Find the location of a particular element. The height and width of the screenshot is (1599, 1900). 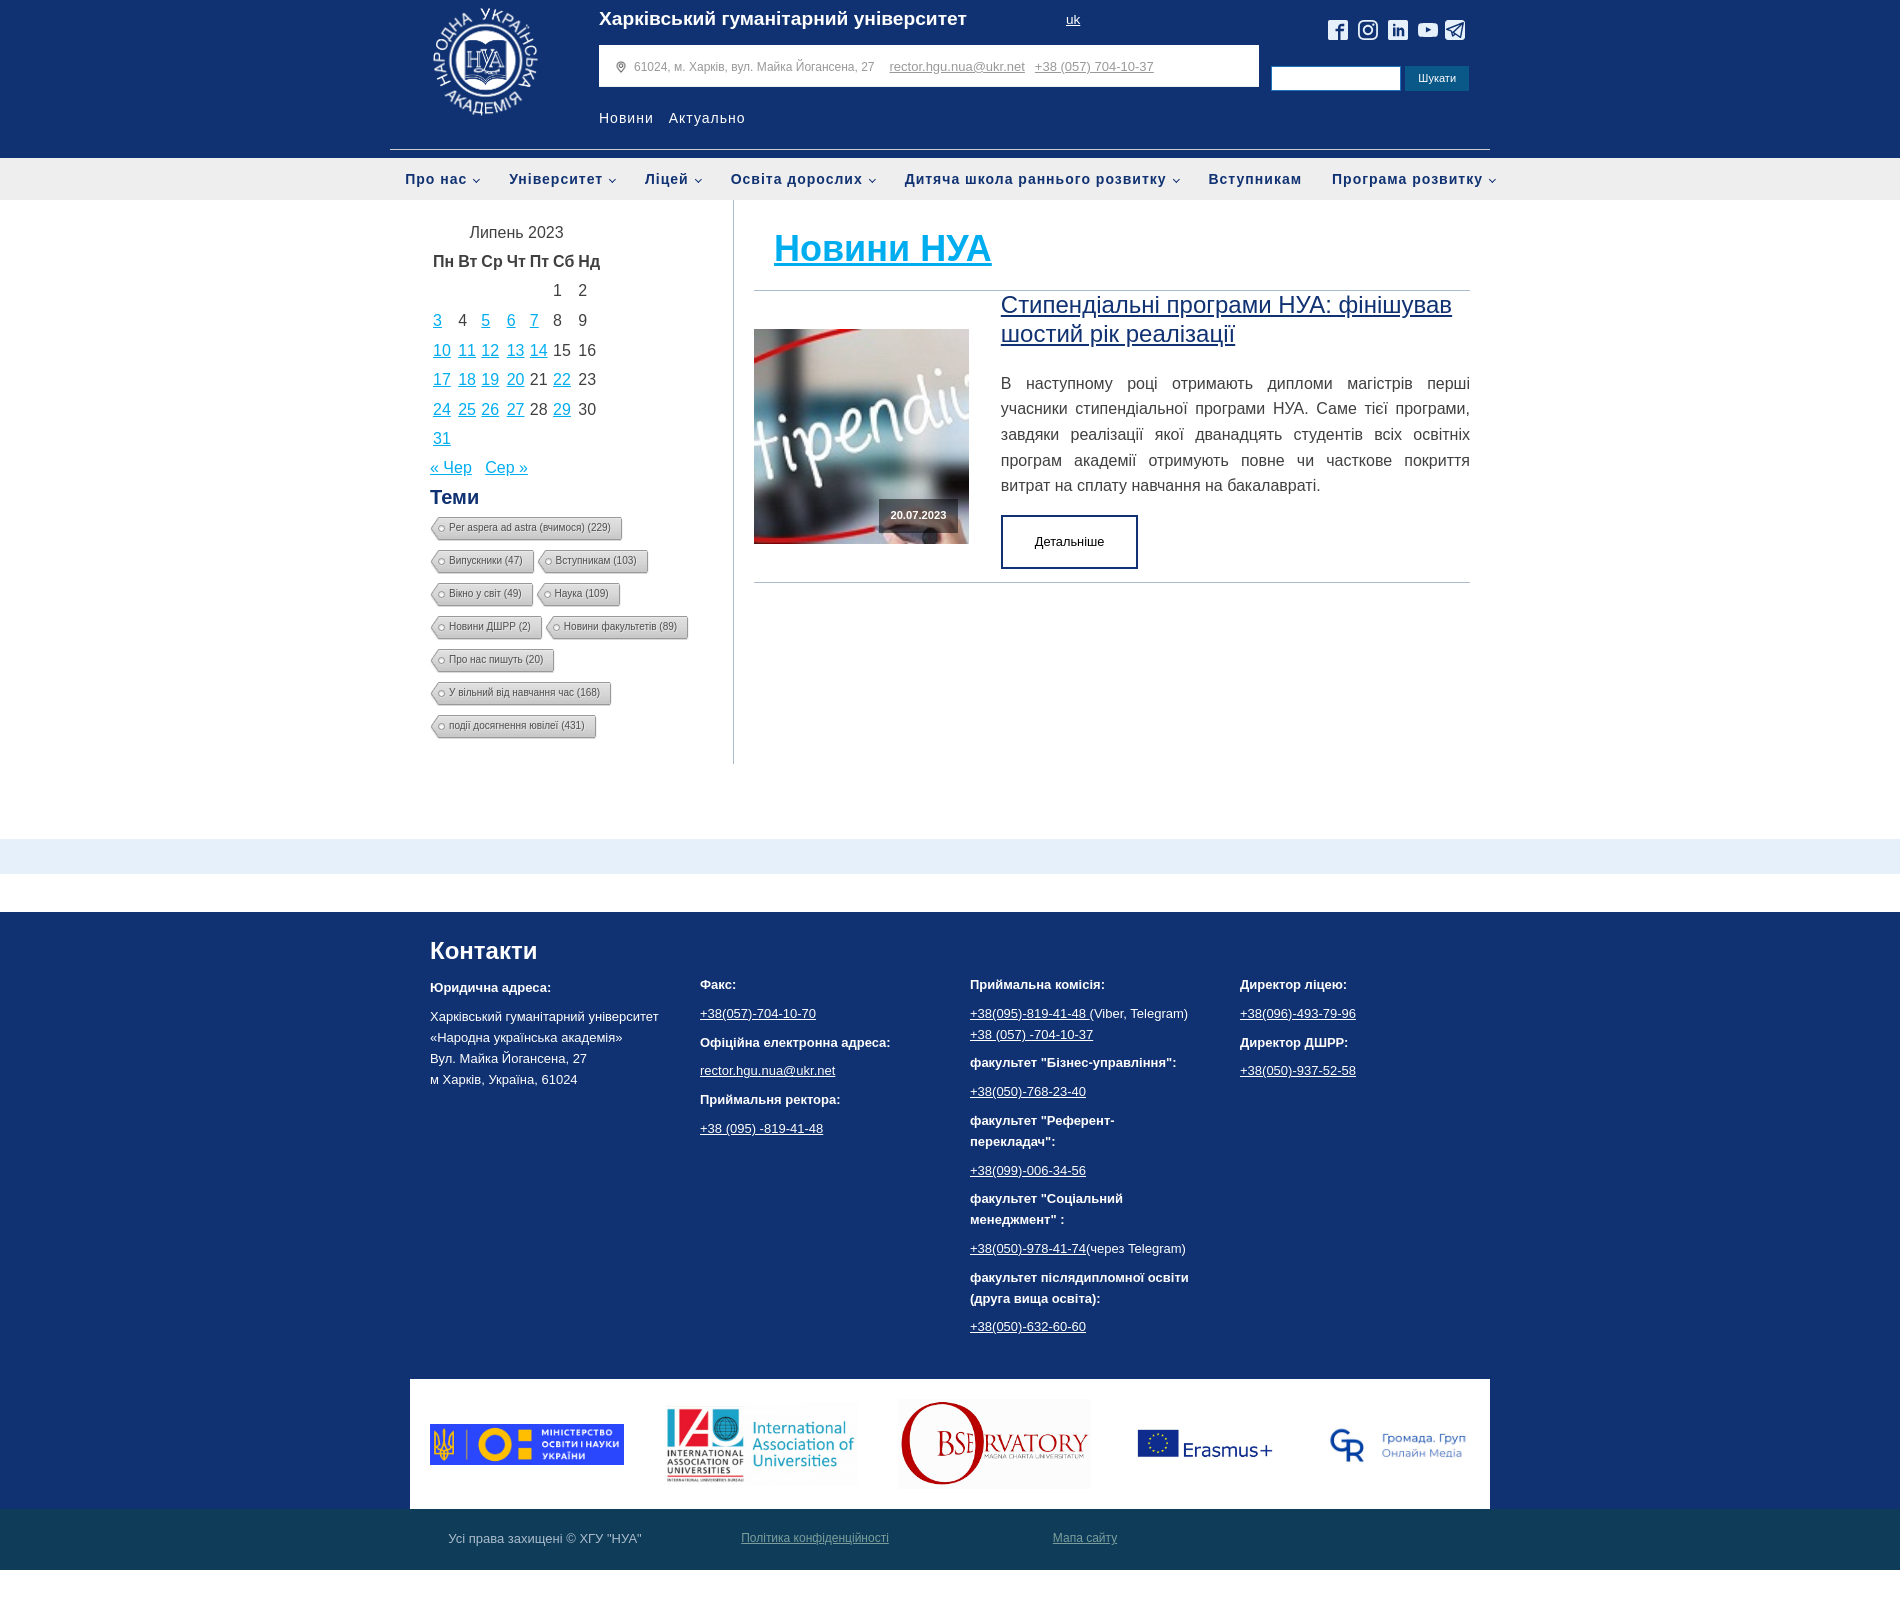

24 [Записи оприлюднені 24.07.2023] is located at coordinates (442, 409).